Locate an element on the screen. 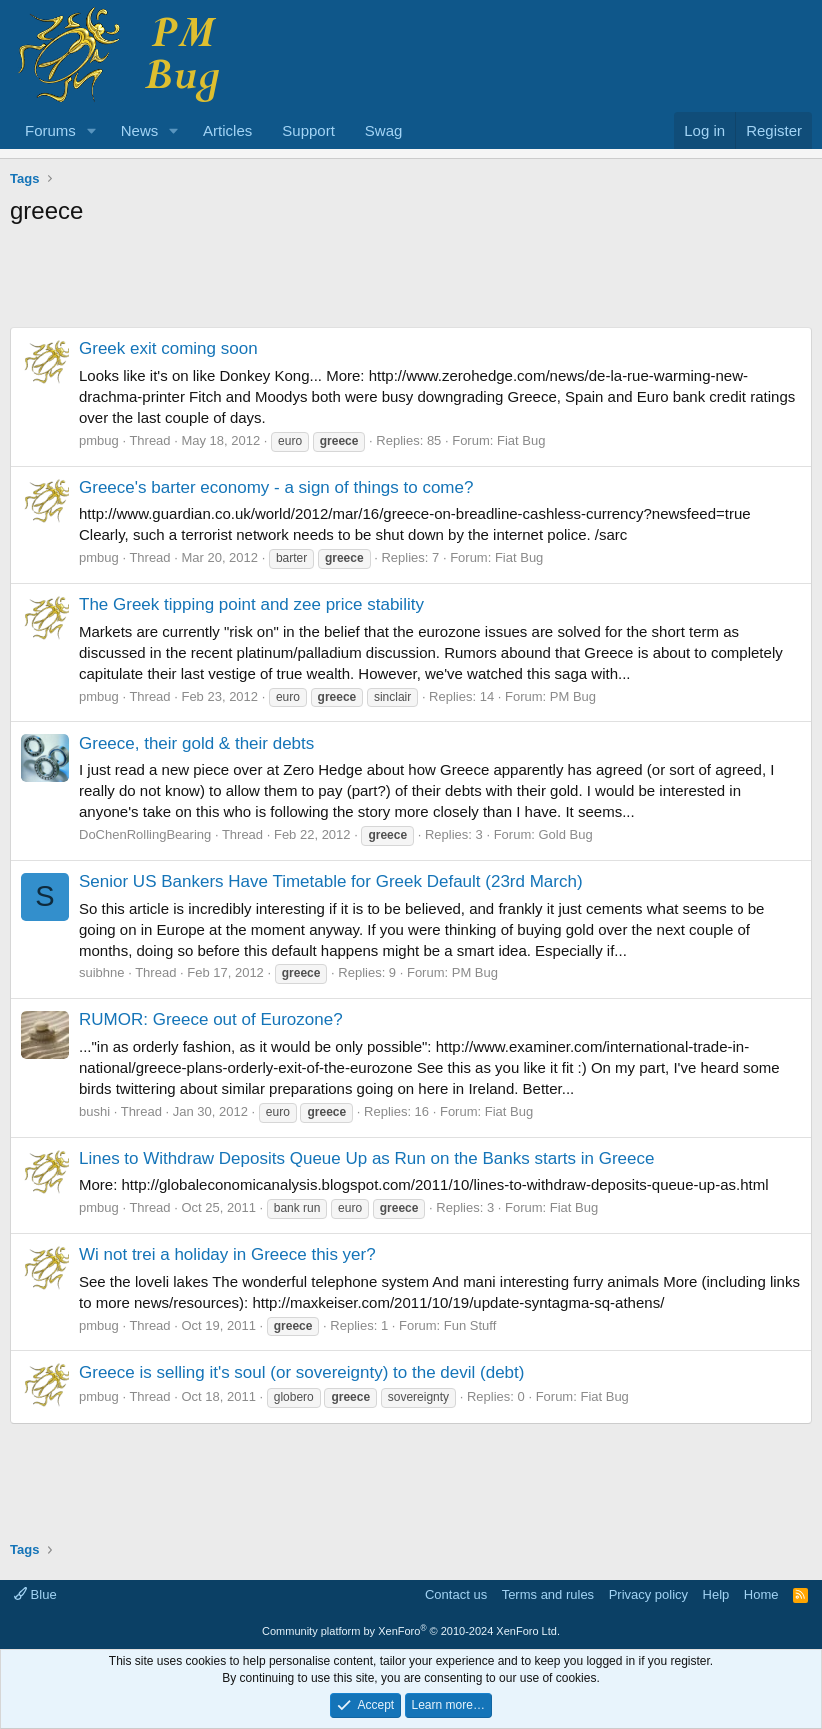 The image size is (822, 1729). Contact us is located at coordinates (456, 1594).